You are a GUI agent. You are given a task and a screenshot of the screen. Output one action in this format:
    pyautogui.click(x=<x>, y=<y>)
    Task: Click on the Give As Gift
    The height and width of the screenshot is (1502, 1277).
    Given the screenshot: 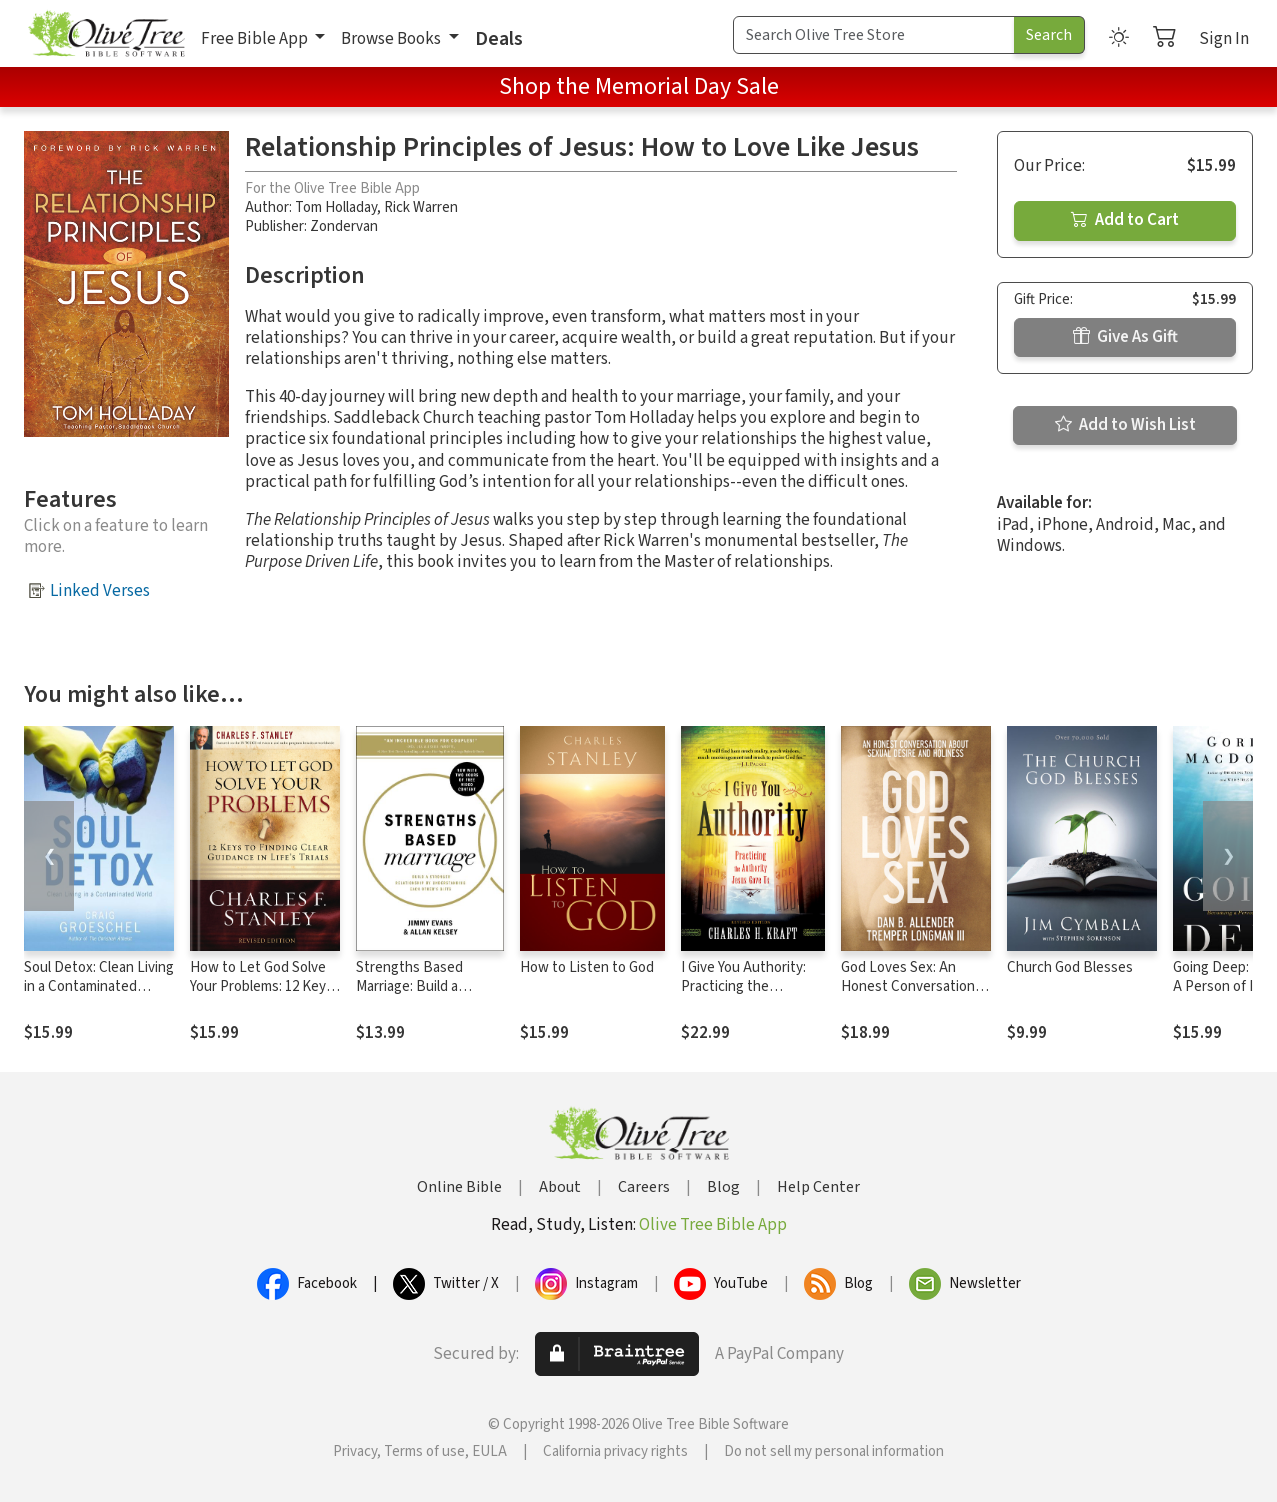 What is the action you would take?
    pyautogui.click(x=1125, y=337)
    